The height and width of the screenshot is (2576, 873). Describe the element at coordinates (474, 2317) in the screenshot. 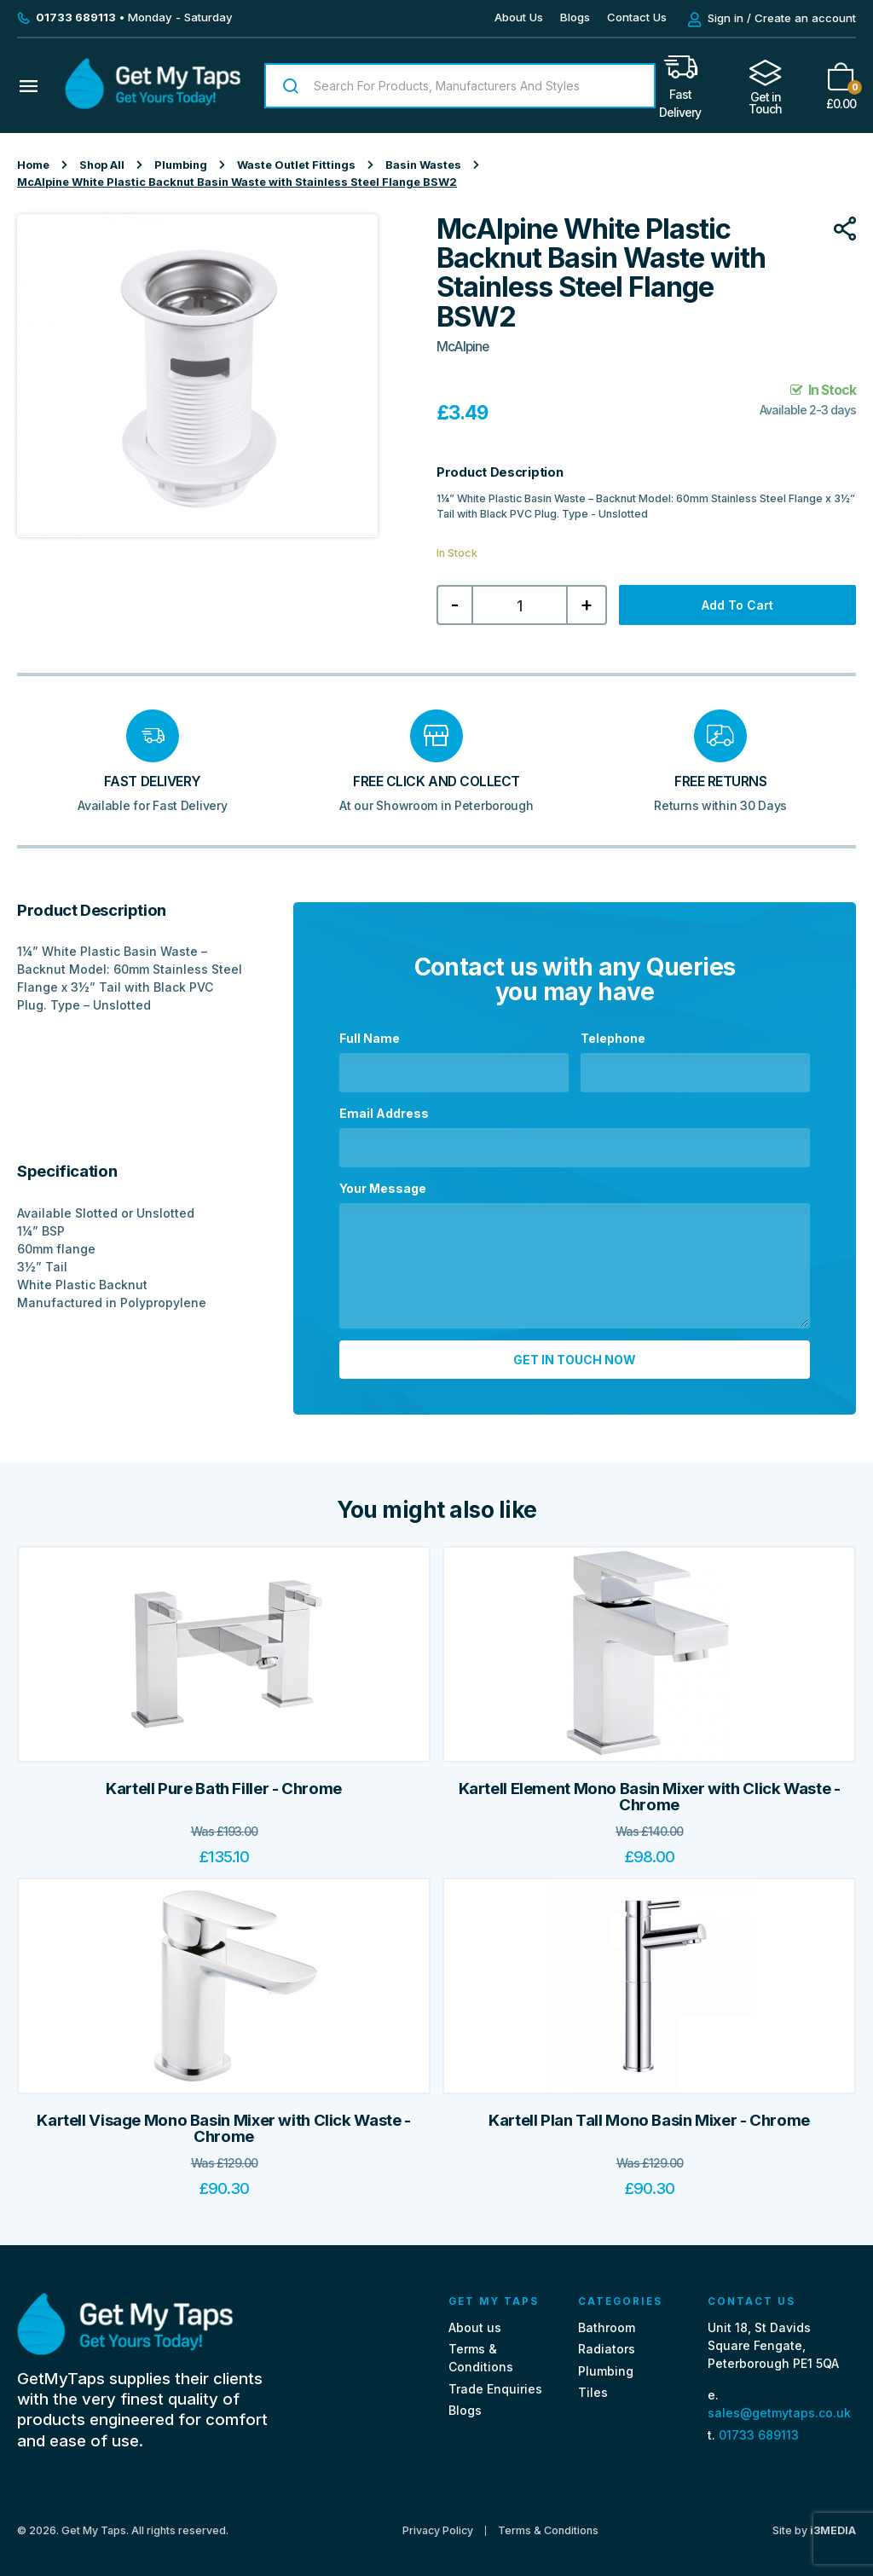

I see `About us` at that location.